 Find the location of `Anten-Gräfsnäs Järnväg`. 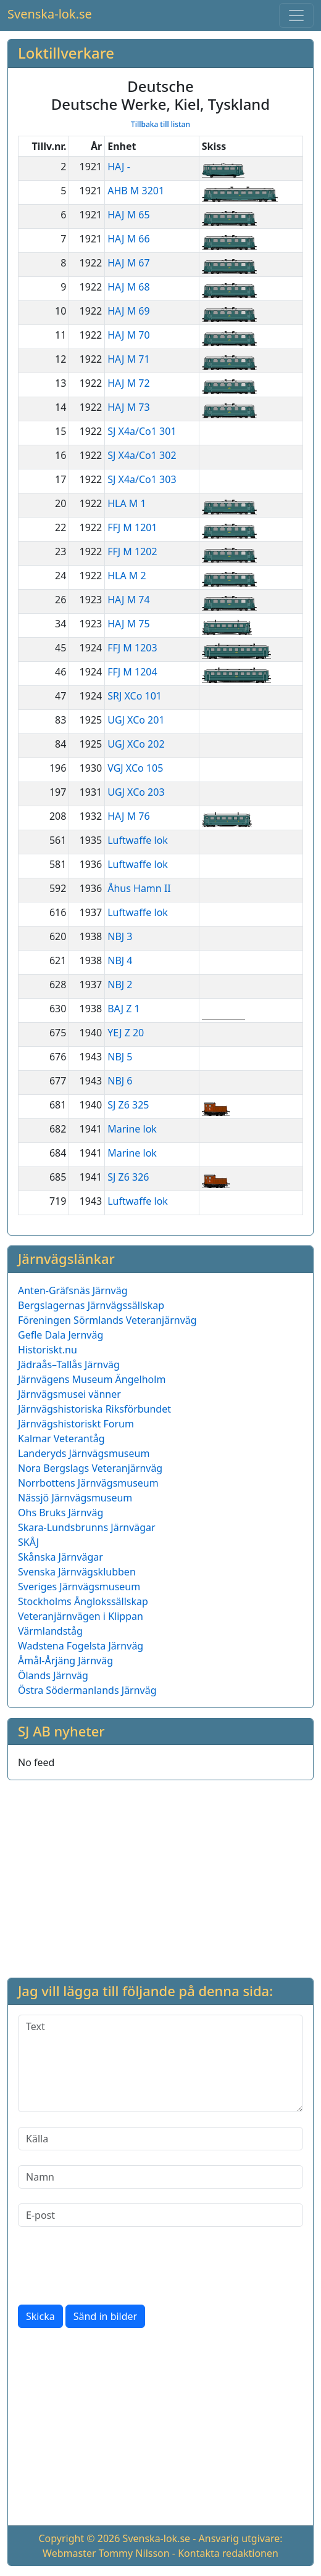

Anten-Gräfsnäs Järnväg is located at coordinates (73, 1290).